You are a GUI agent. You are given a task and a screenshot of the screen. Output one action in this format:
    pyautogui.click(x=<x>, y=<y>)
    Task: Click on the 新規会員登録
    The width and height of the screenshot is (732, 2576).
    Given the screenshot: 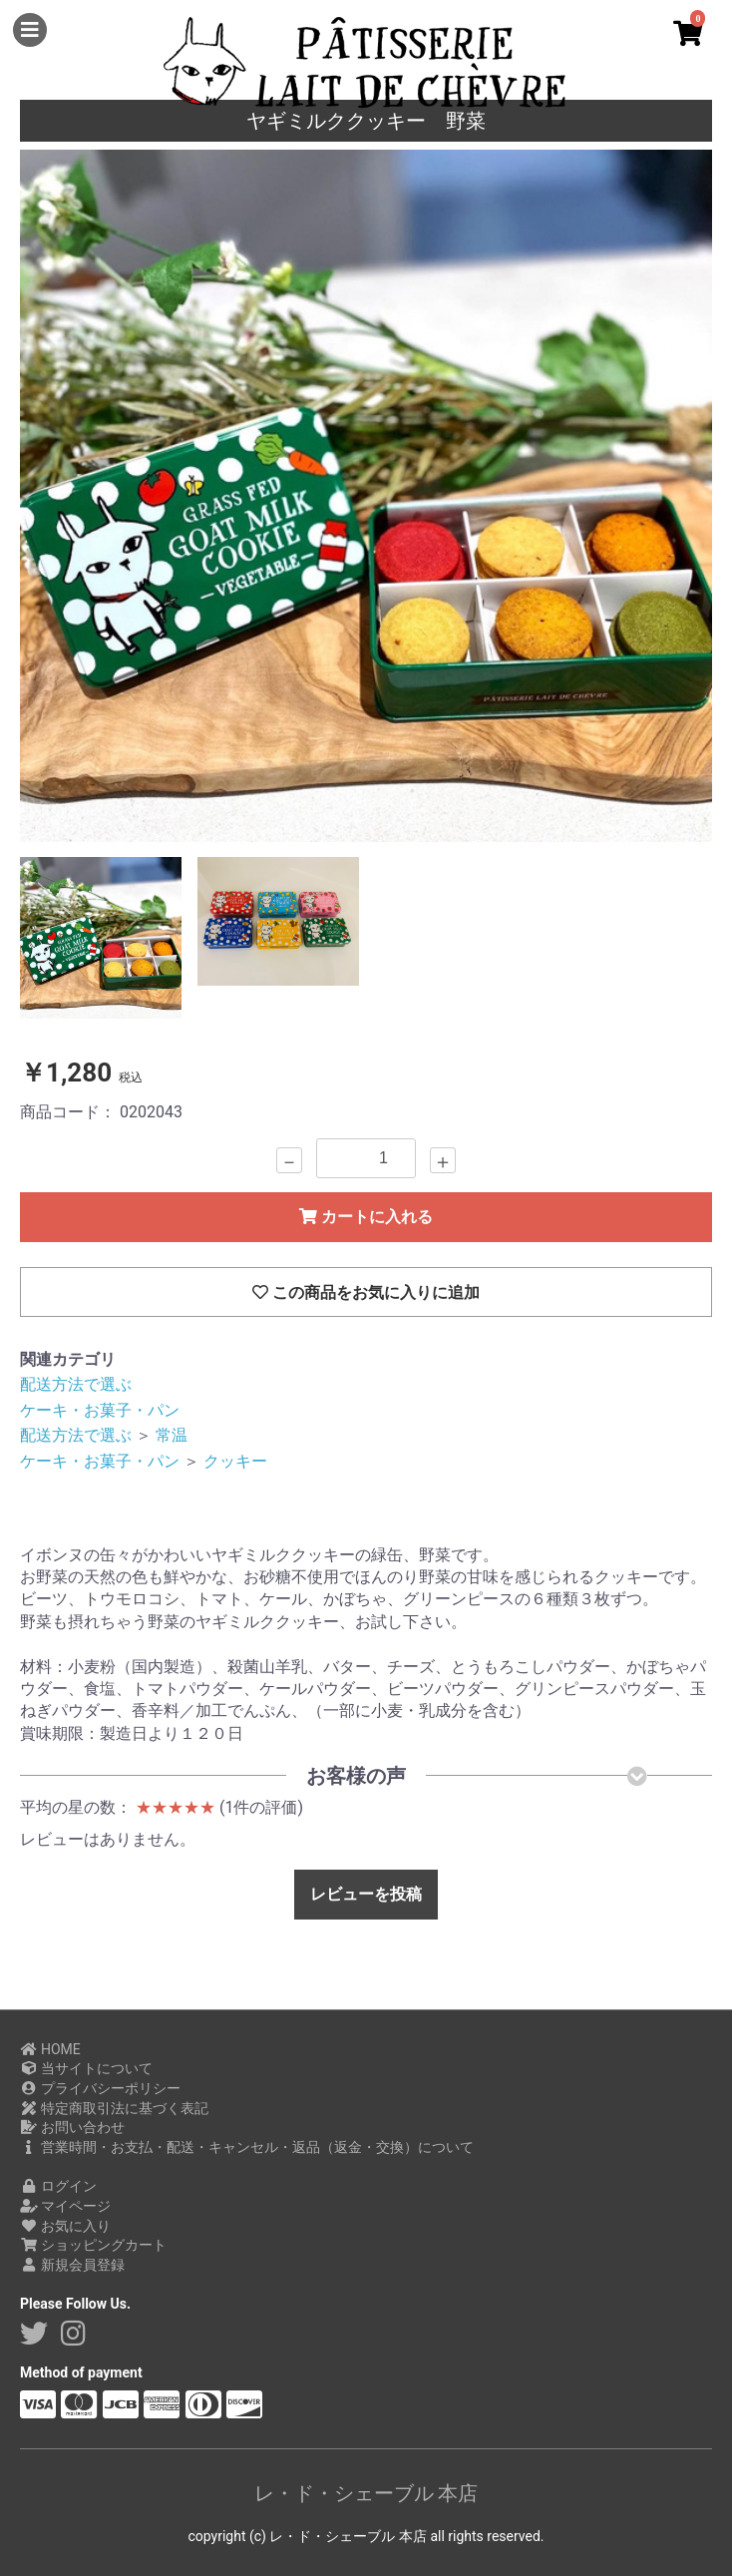 What is the action you would take?
    pyautogui.click(x=72, y=2265)
    